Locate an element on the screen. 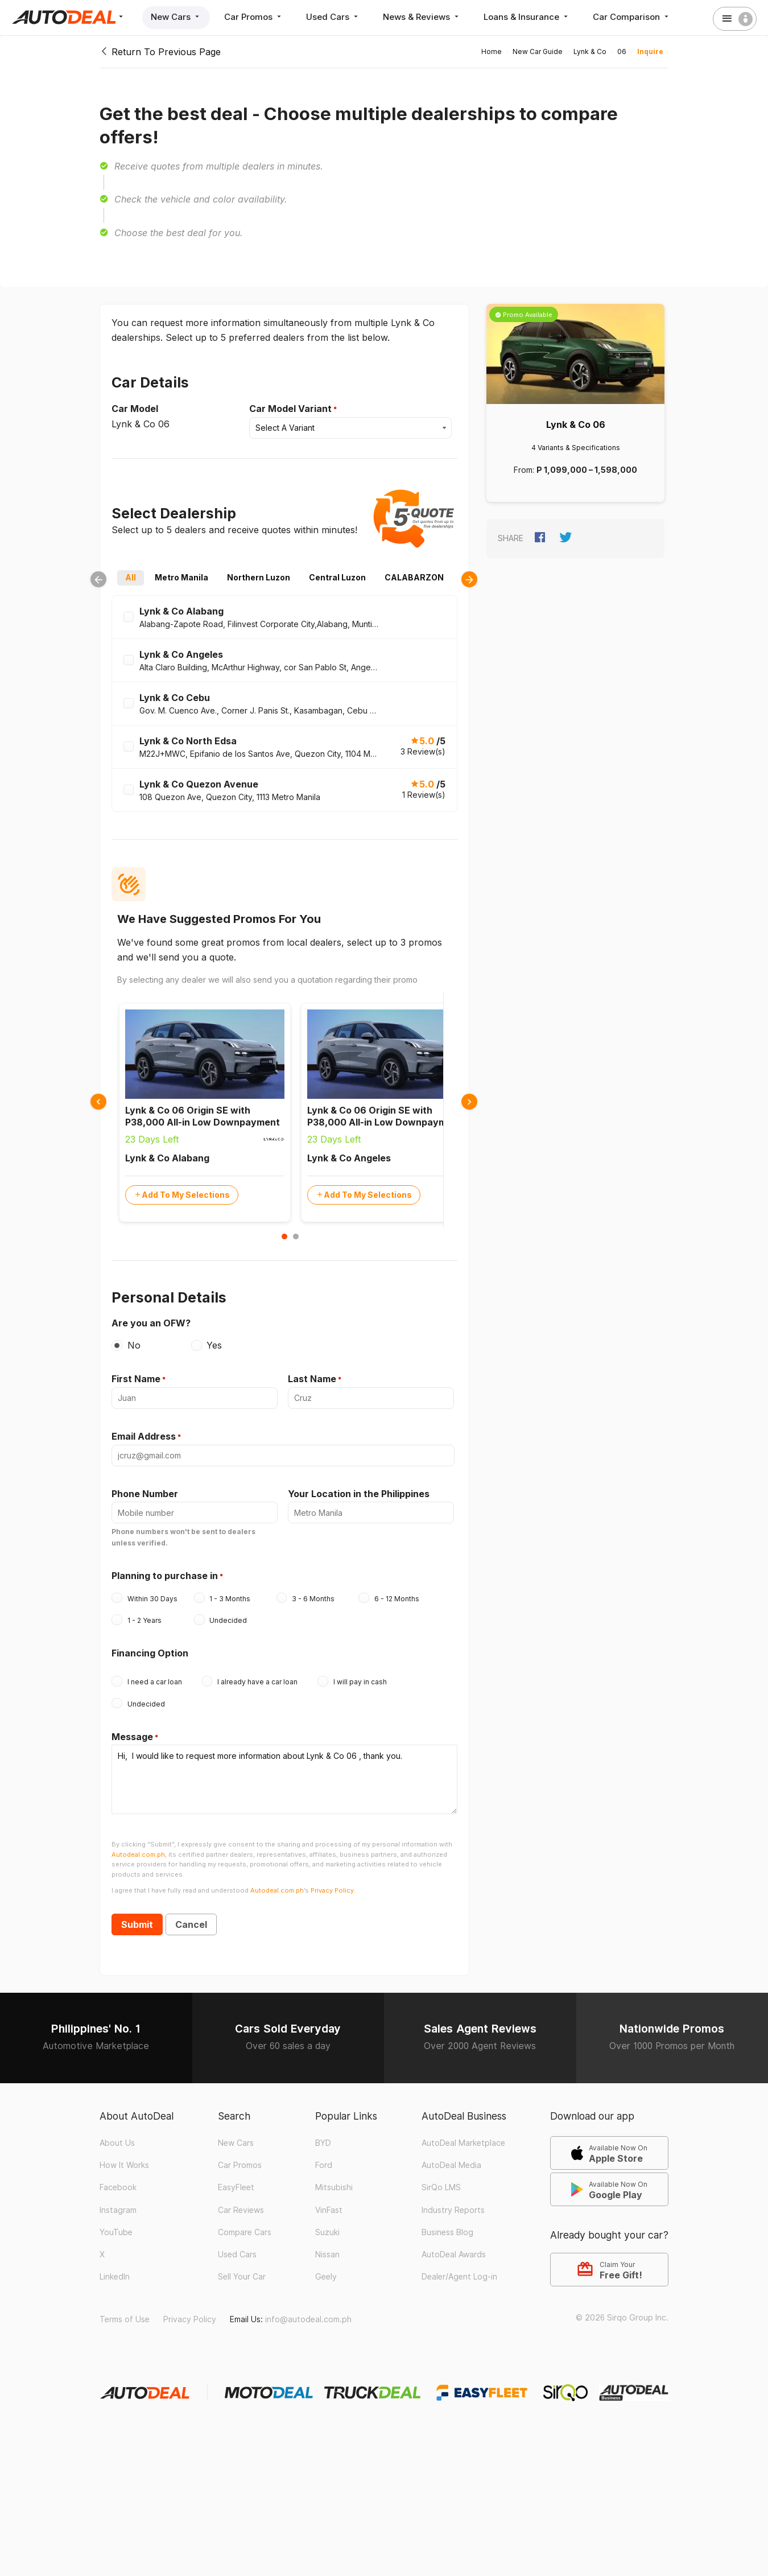 The image size is (768, 2576). Last Name is located at coordinates (312, 1378).